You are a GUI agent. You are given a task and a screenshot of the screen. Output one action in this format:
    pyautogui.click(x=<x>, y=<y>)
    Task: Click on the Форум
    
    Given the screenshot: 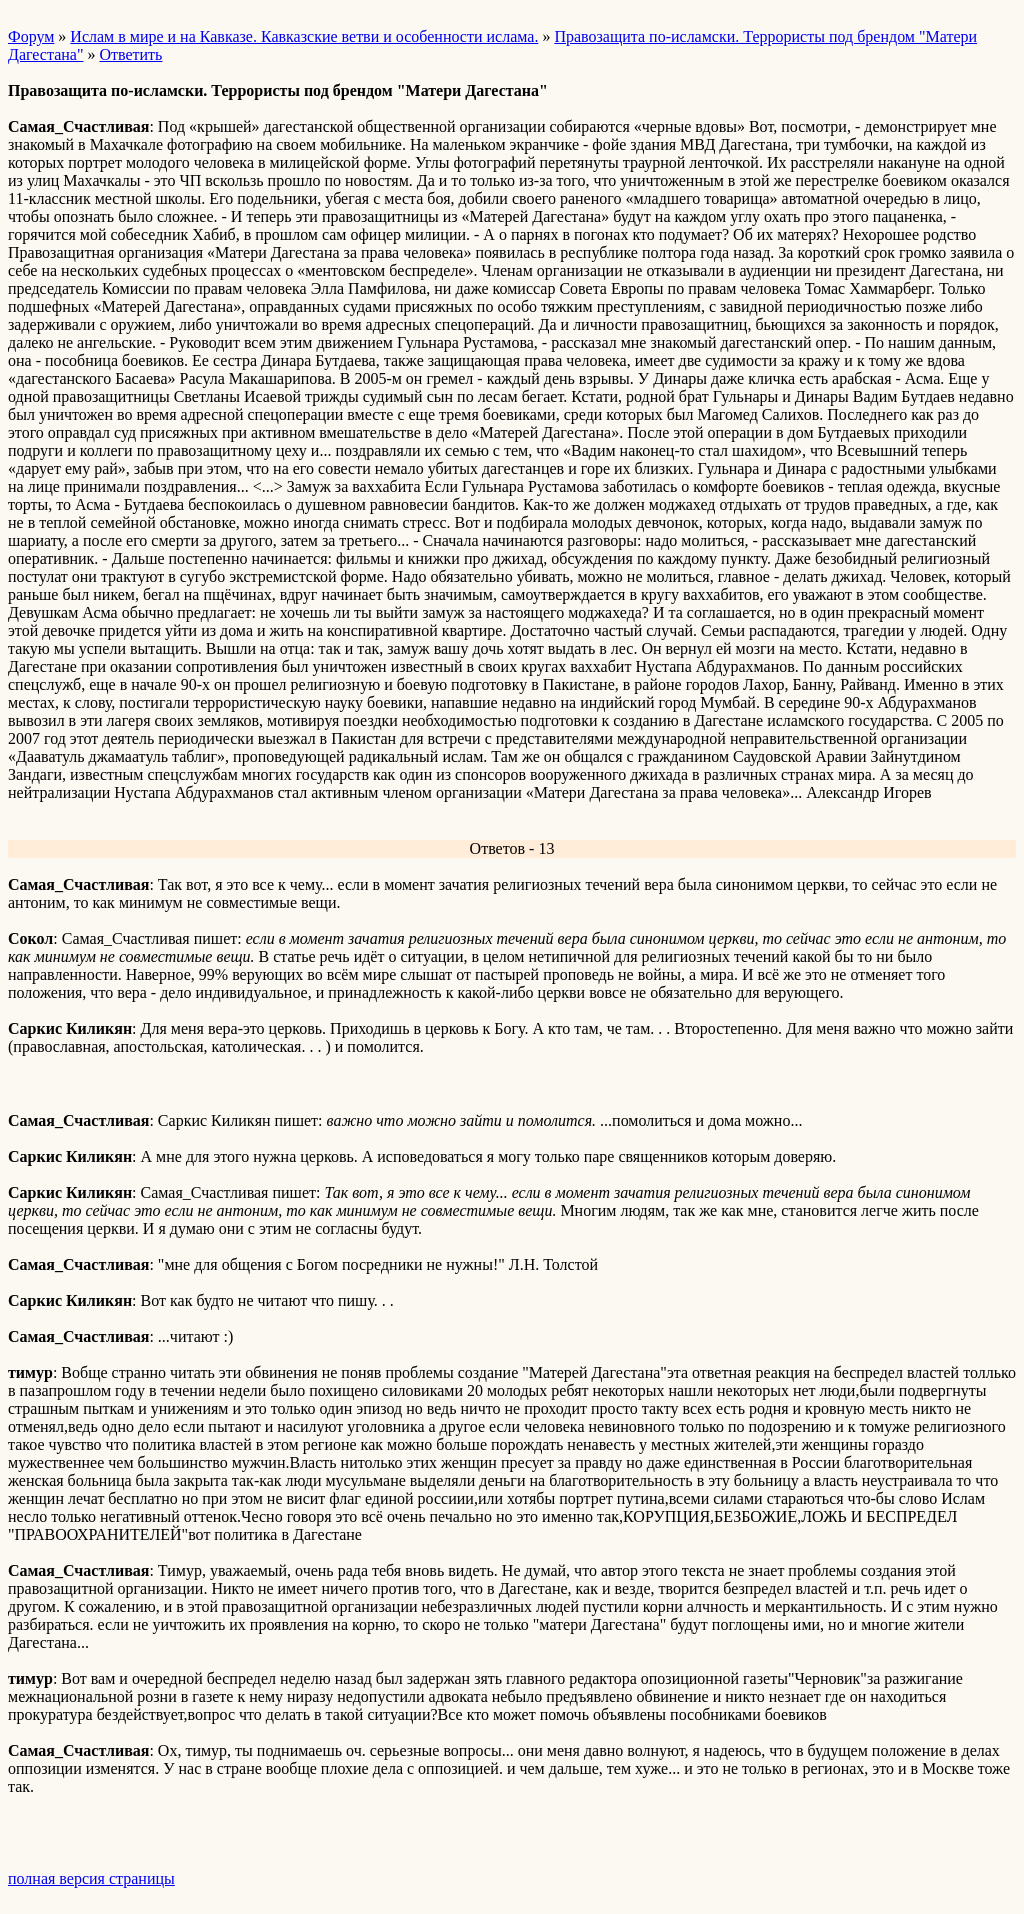 What is the action you would take?
    pyautogui.click(x=31, y=36)
    